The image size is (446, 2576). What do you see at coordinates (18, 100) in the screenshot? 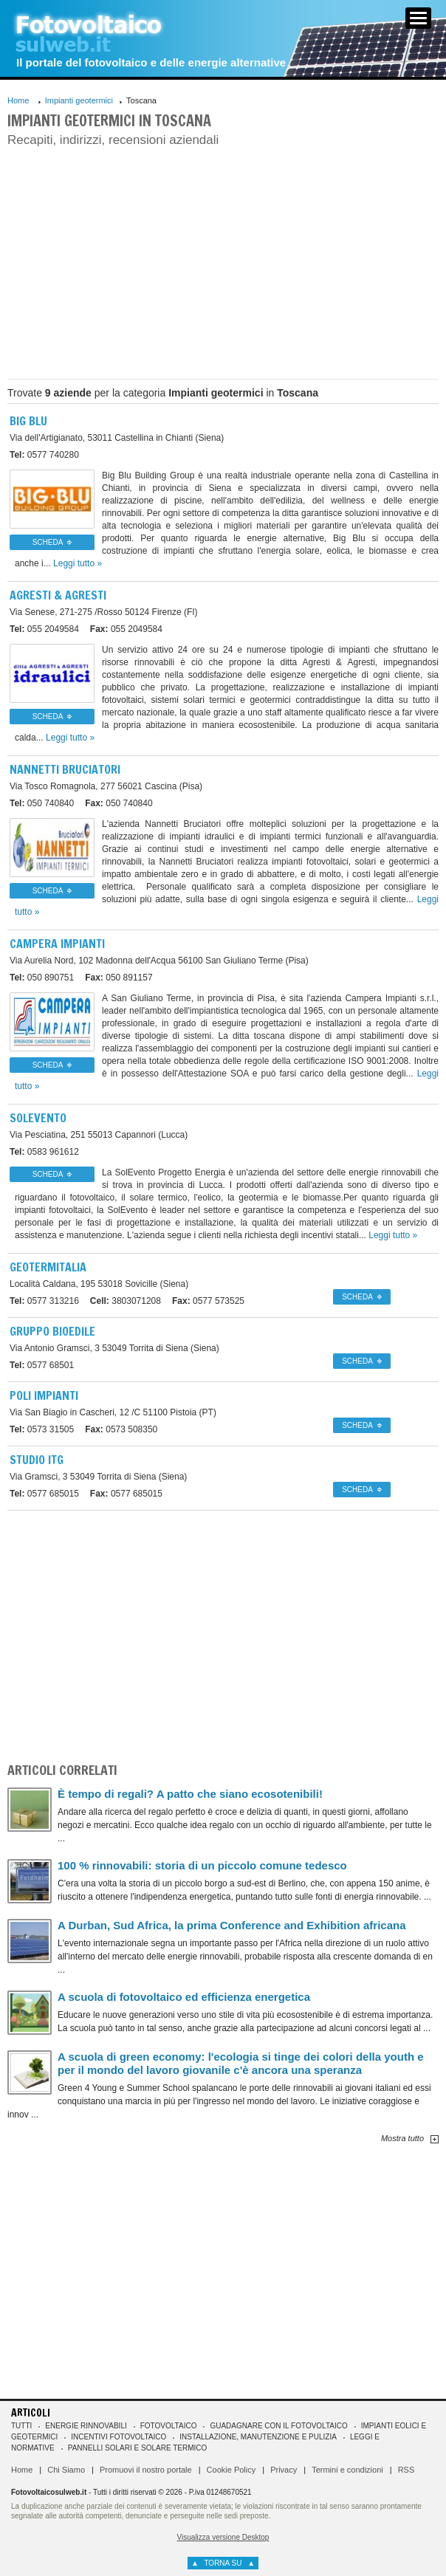
I see `Home` at bounding box center [18, 100].